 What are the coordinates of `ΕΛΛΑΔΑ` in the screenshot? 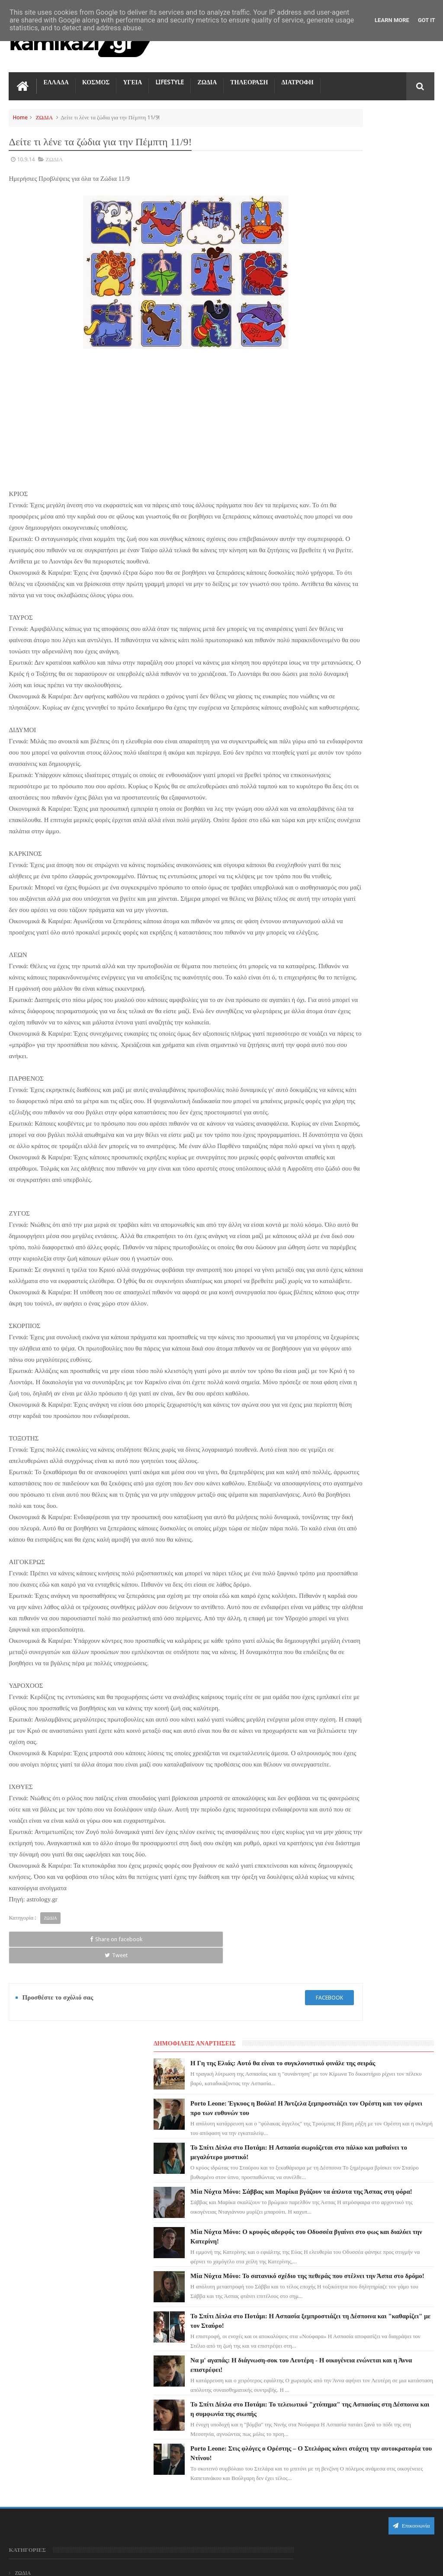 It's located at (55, 77).